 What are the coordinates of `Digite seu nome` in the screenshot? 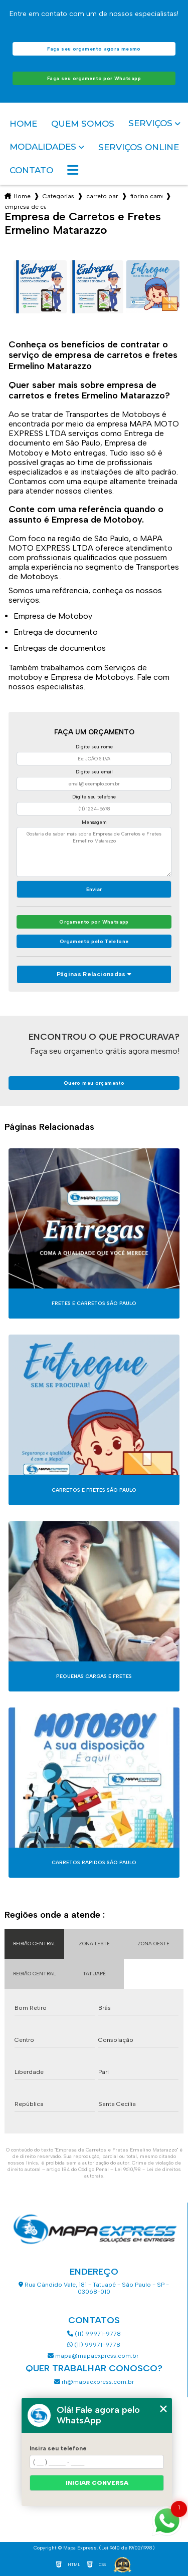 It's located at (94, 746).